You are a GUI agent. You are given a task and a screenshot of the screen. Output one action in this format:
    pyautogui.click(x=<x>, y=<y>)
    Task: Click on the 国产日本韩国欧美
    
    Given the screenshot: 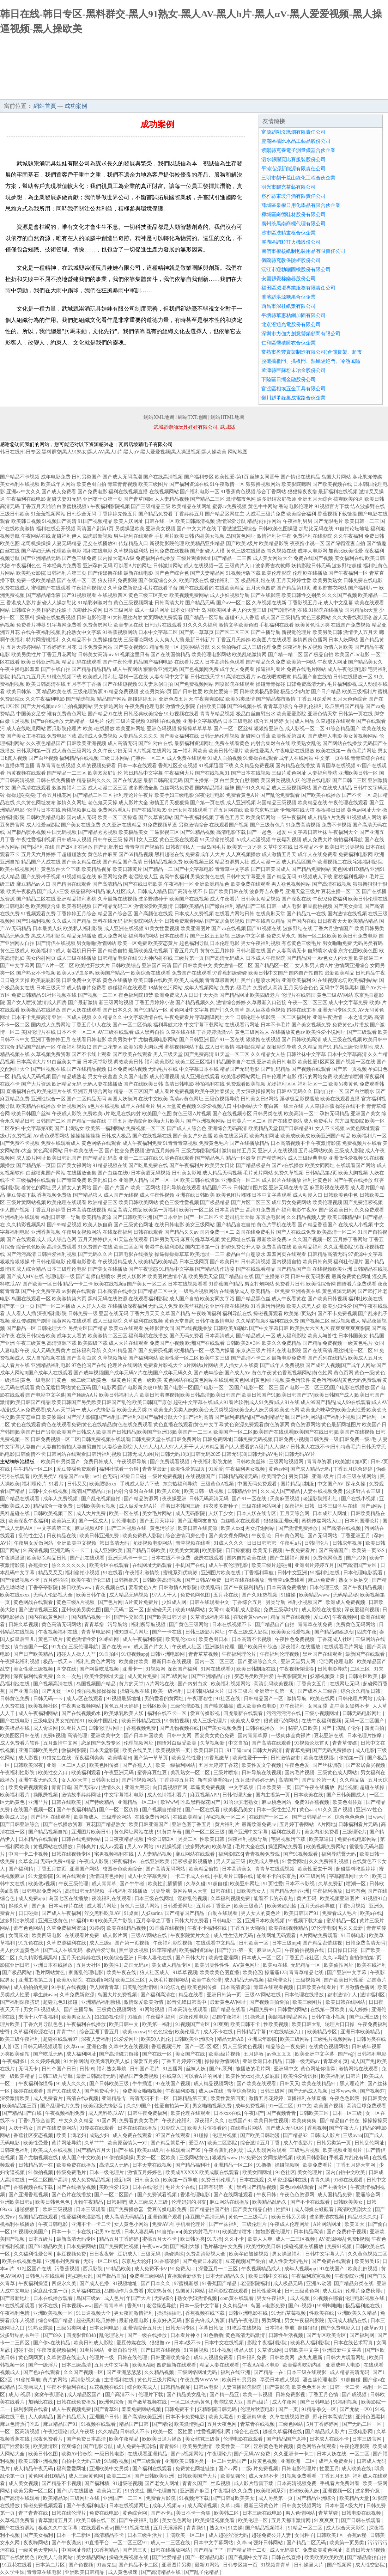 What is the action you would take?
    pyautogui.click(x=144, y=1735)
    